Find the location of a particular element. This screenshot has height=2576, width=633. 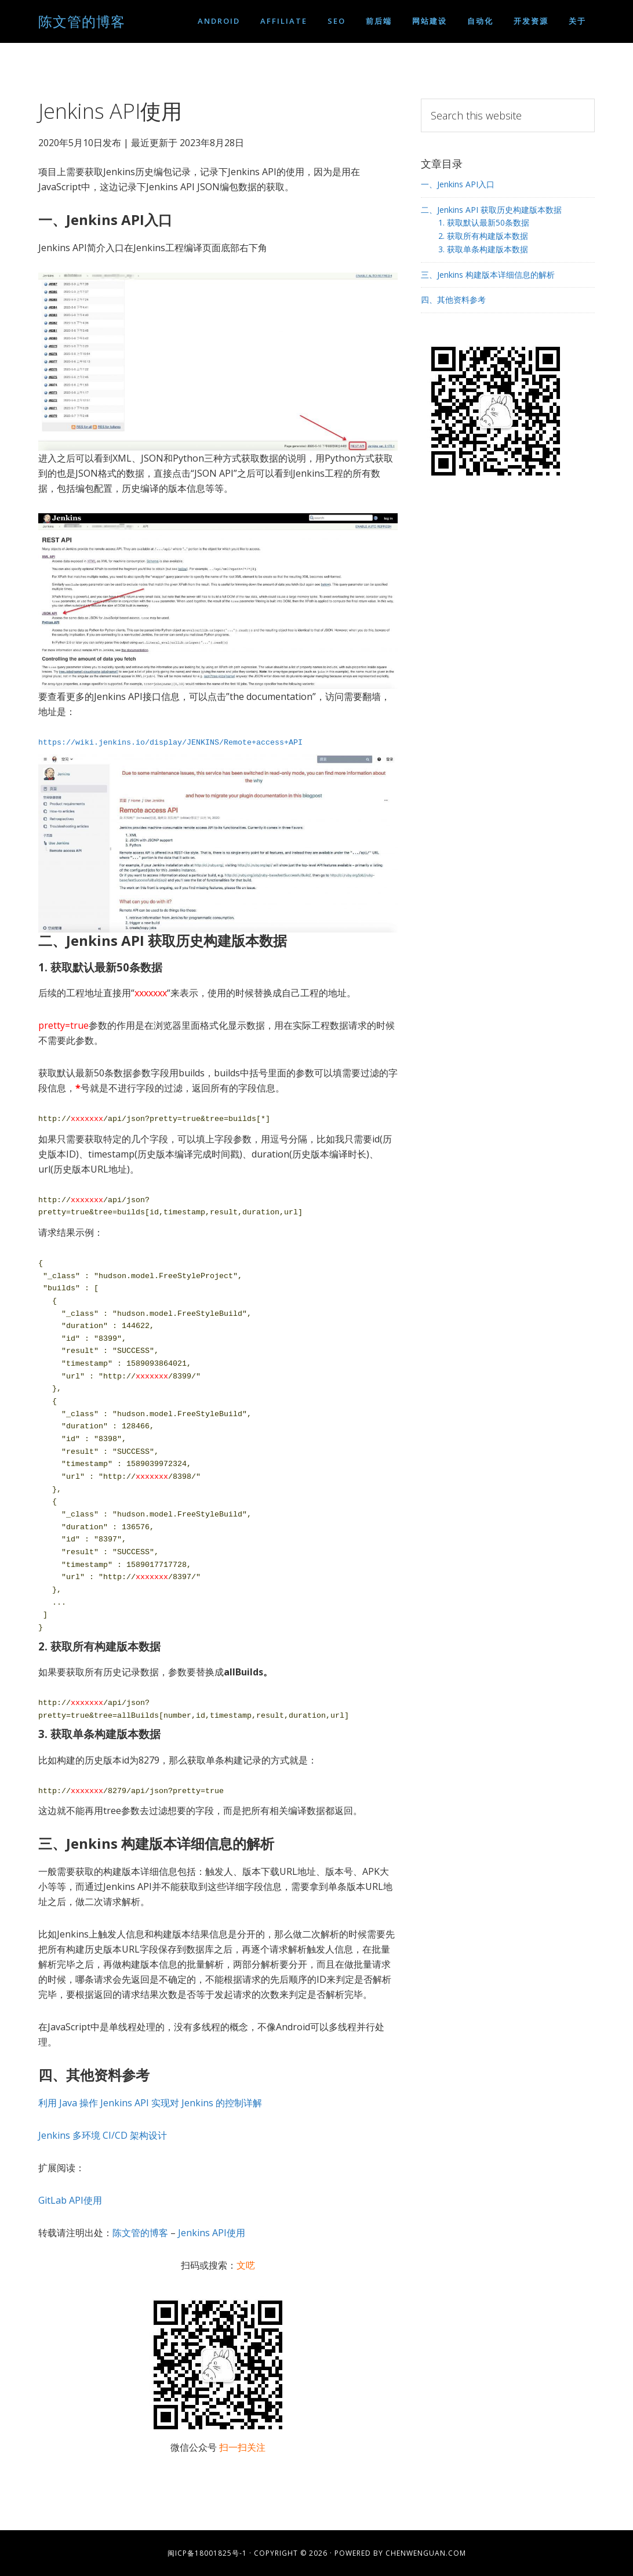

Jenkins API使用 is located at coordinates (211, 2232).